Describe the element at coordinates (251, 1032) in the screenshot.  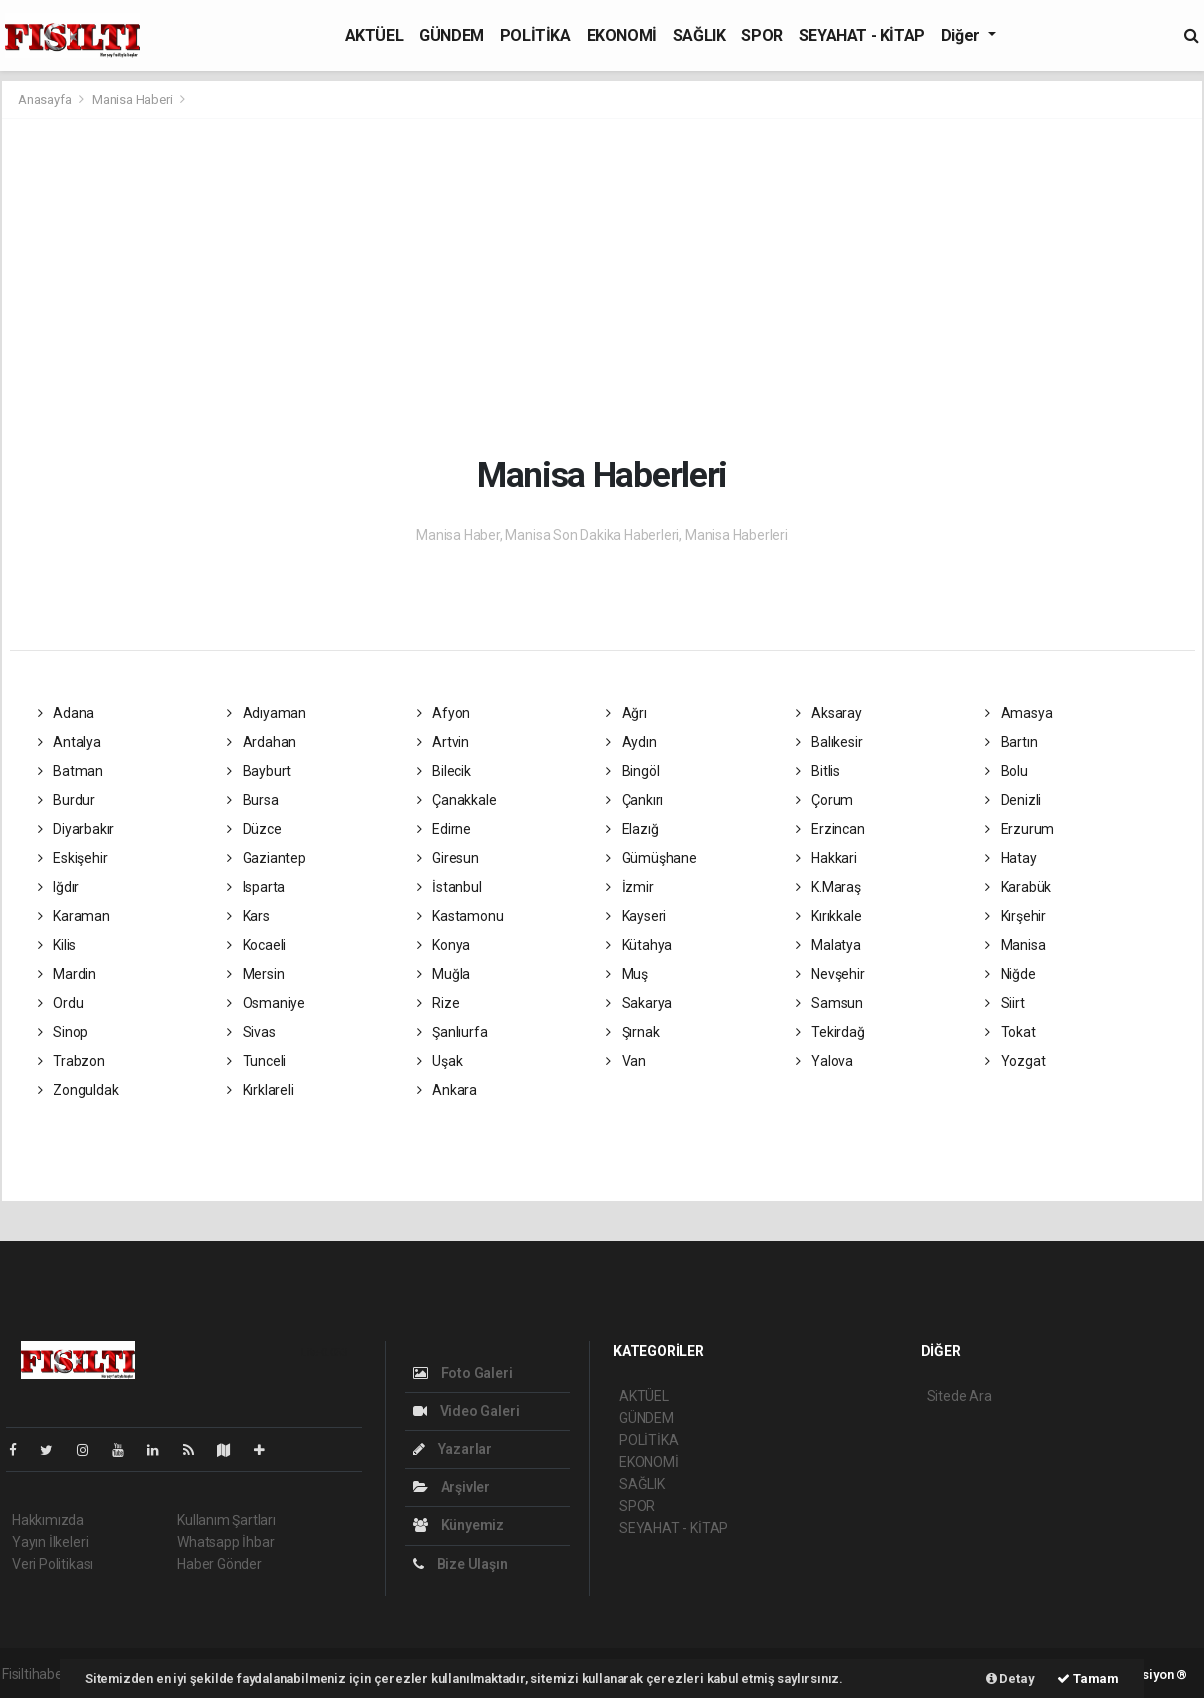
I see `Sivas` at that location.